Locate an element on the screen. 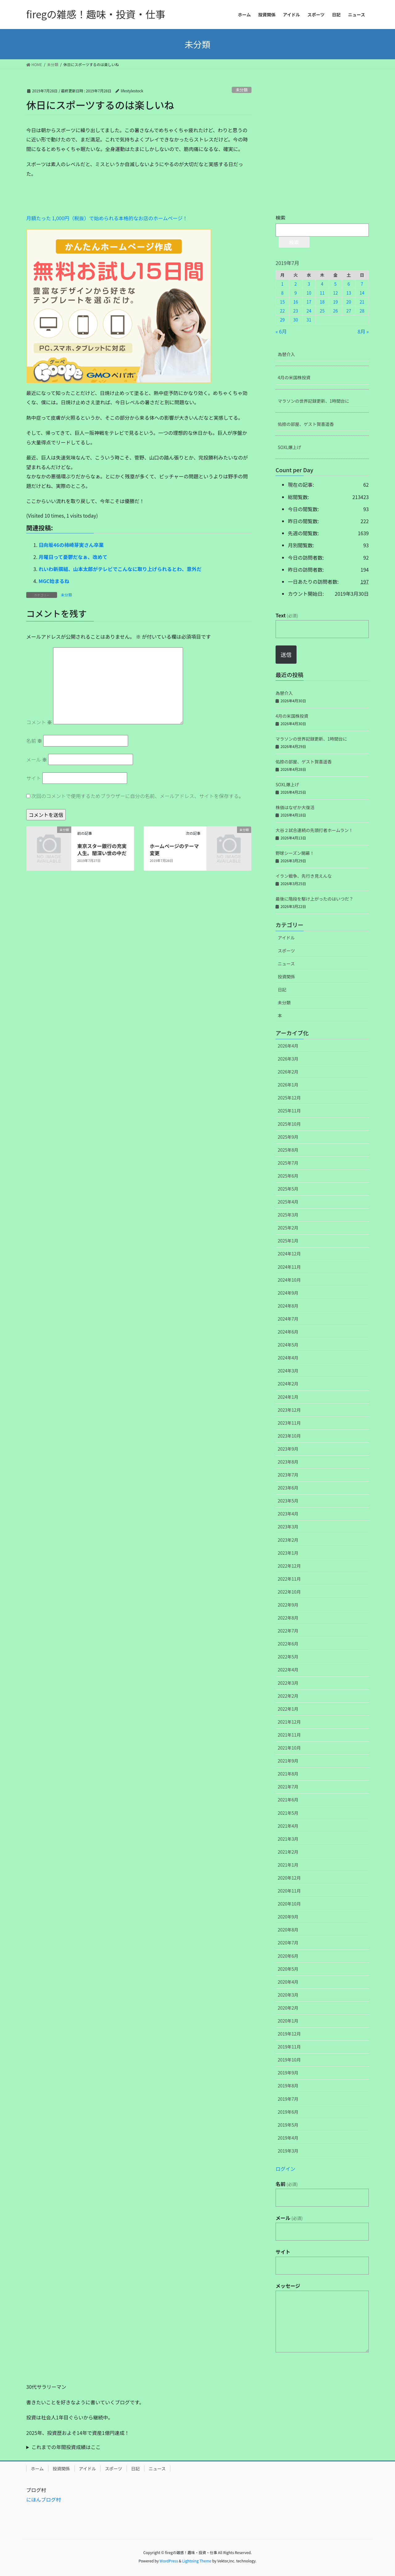 The width and height of the screenshot is (395, 2576). SOXL爆上げ is located at coordinates (289, 447).